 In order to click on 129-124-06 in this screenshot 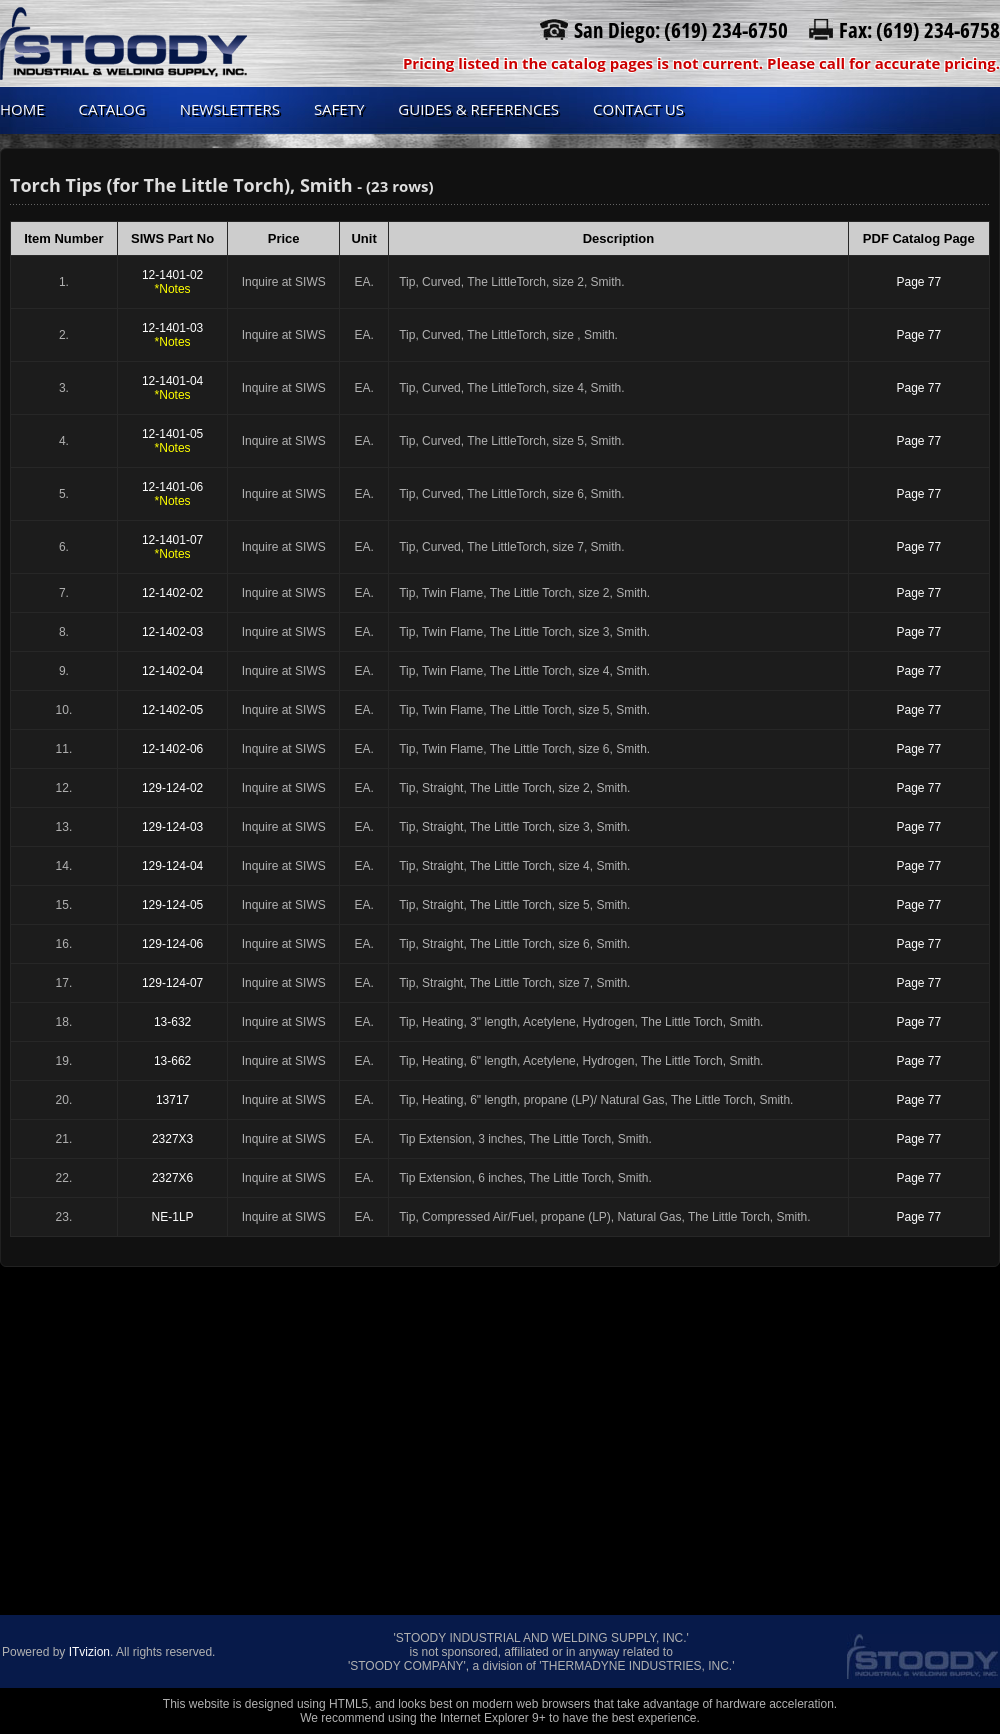, I will do `click(172, 944)`.